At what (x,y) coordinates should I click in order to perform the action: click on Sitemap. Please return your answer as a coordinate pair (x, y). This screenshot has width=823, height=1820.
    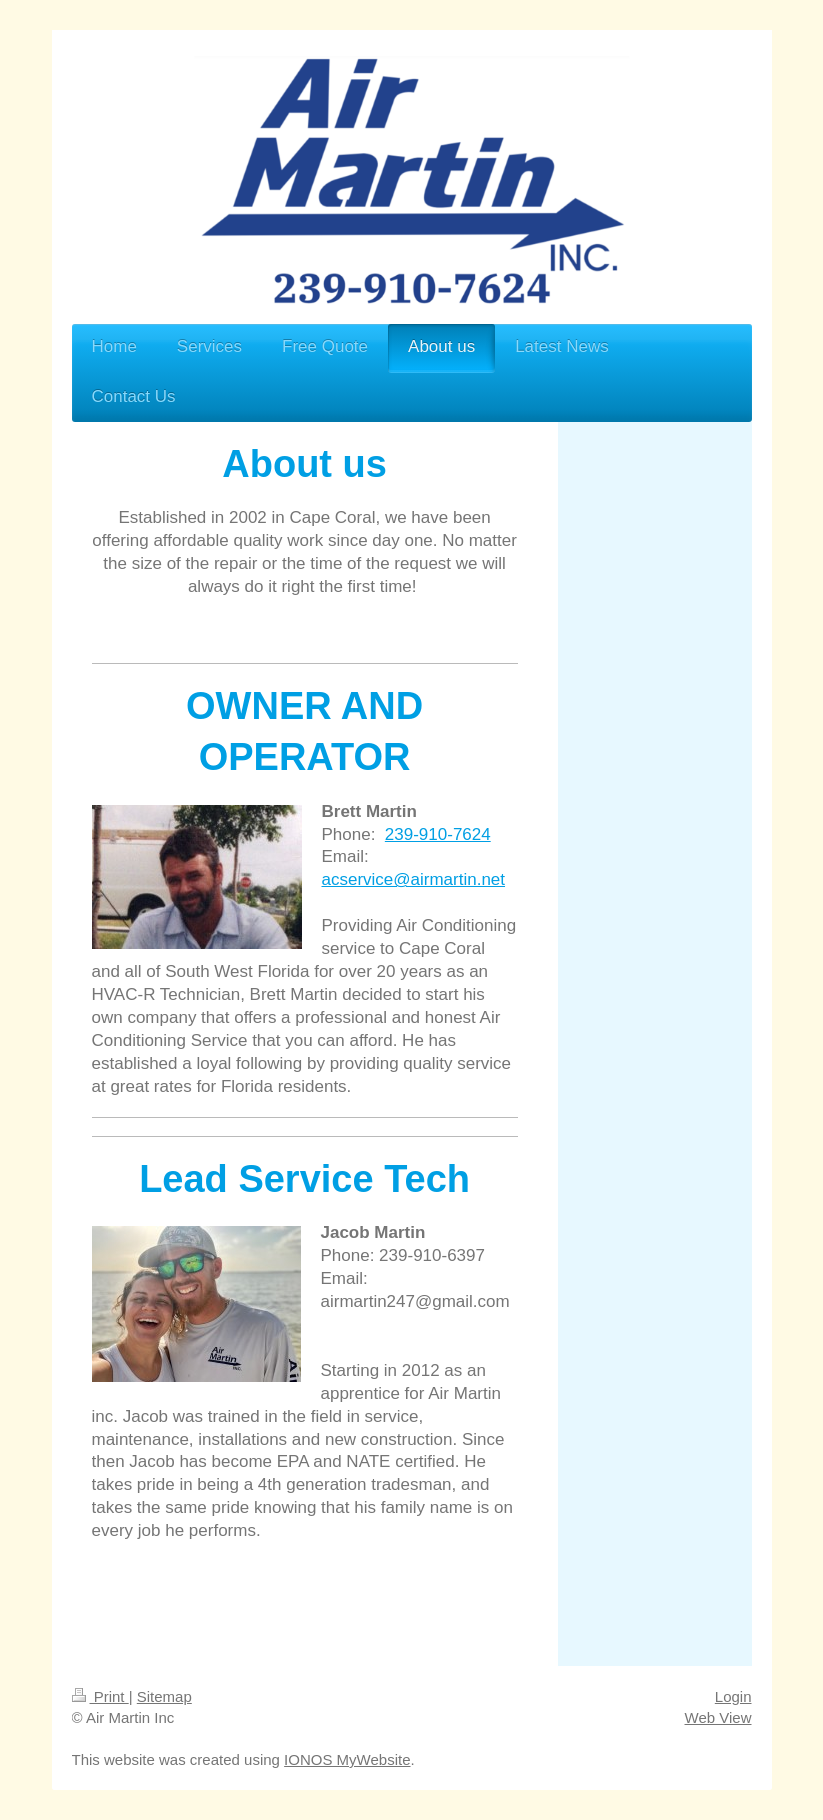
    Looking at the image, I should click on (164, 1696).